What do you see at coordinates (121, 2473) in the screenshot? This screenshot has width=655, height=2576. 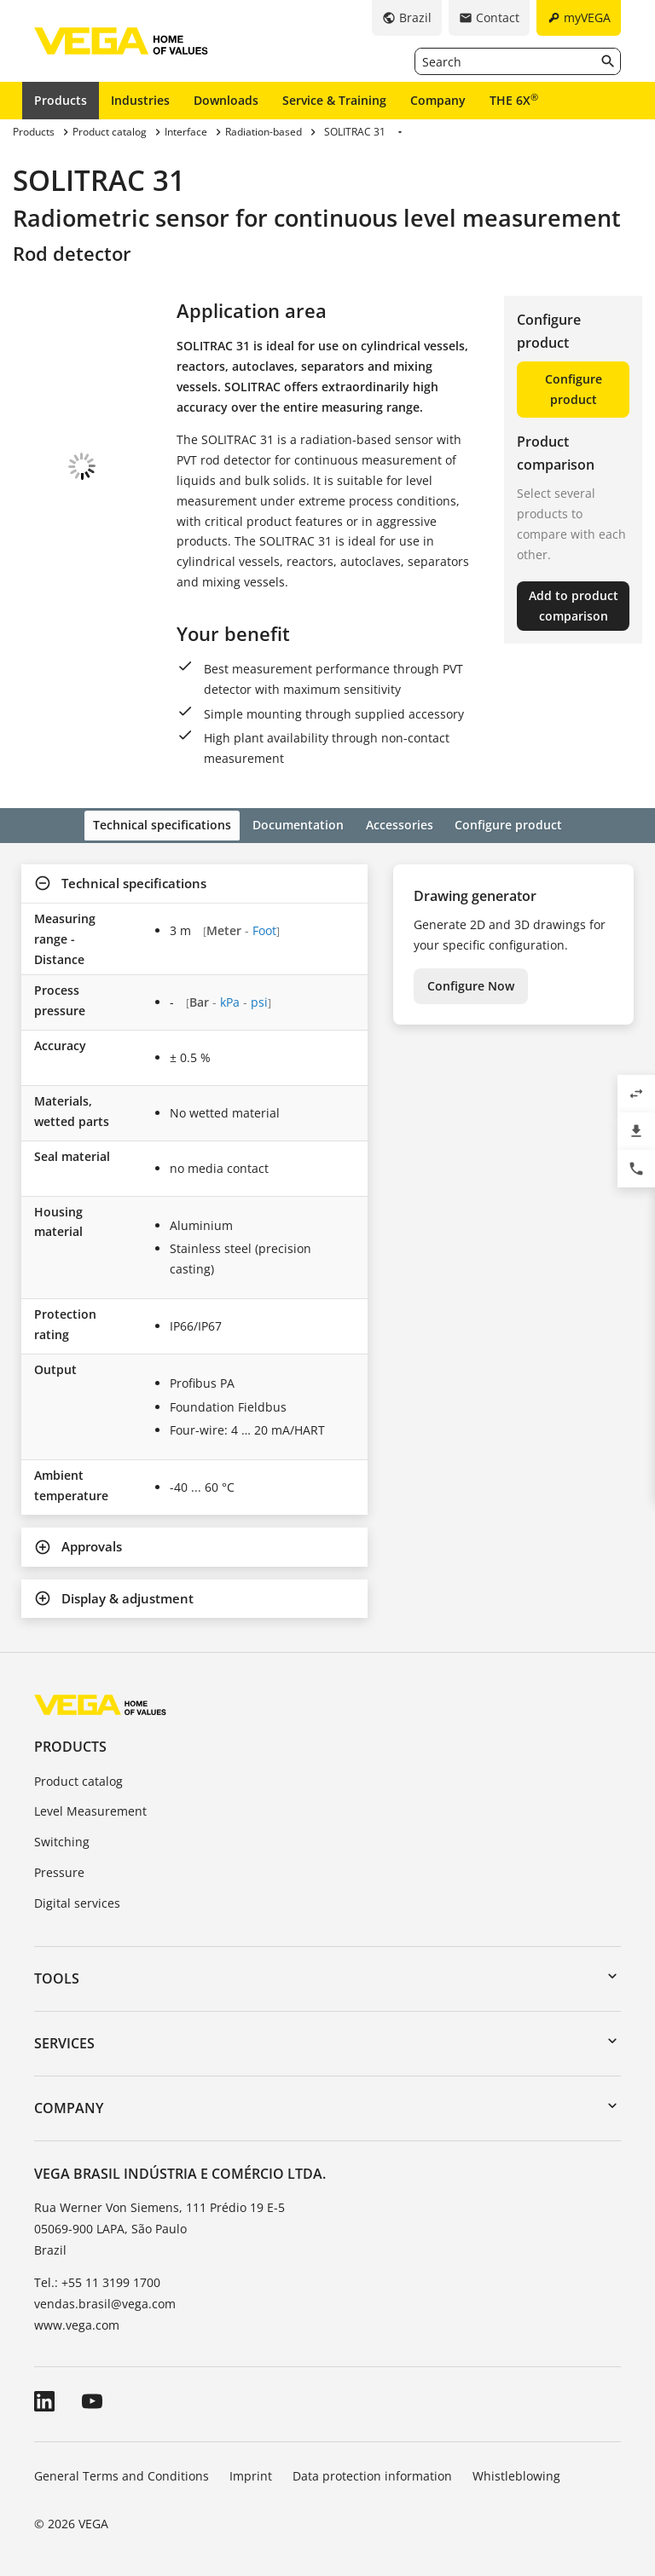 I see `General Terms and Conditions` at bounding box center [121, 2473].